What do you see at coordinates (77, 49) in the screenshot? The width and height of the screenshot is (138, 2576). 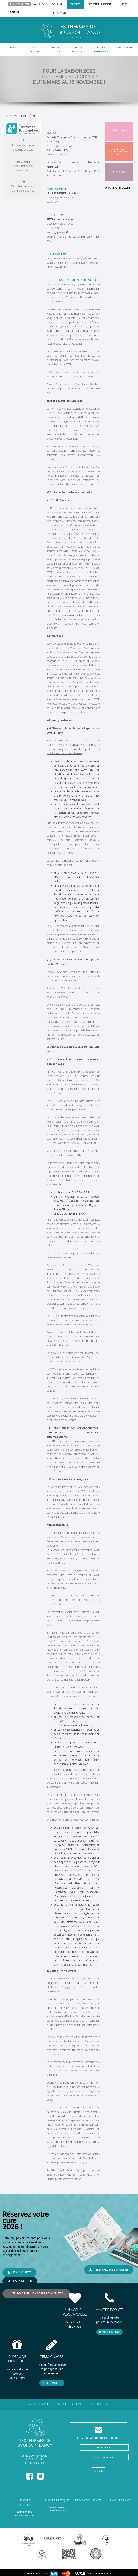 I see `Les Offres Découverte` at bounding box center [77, 49].